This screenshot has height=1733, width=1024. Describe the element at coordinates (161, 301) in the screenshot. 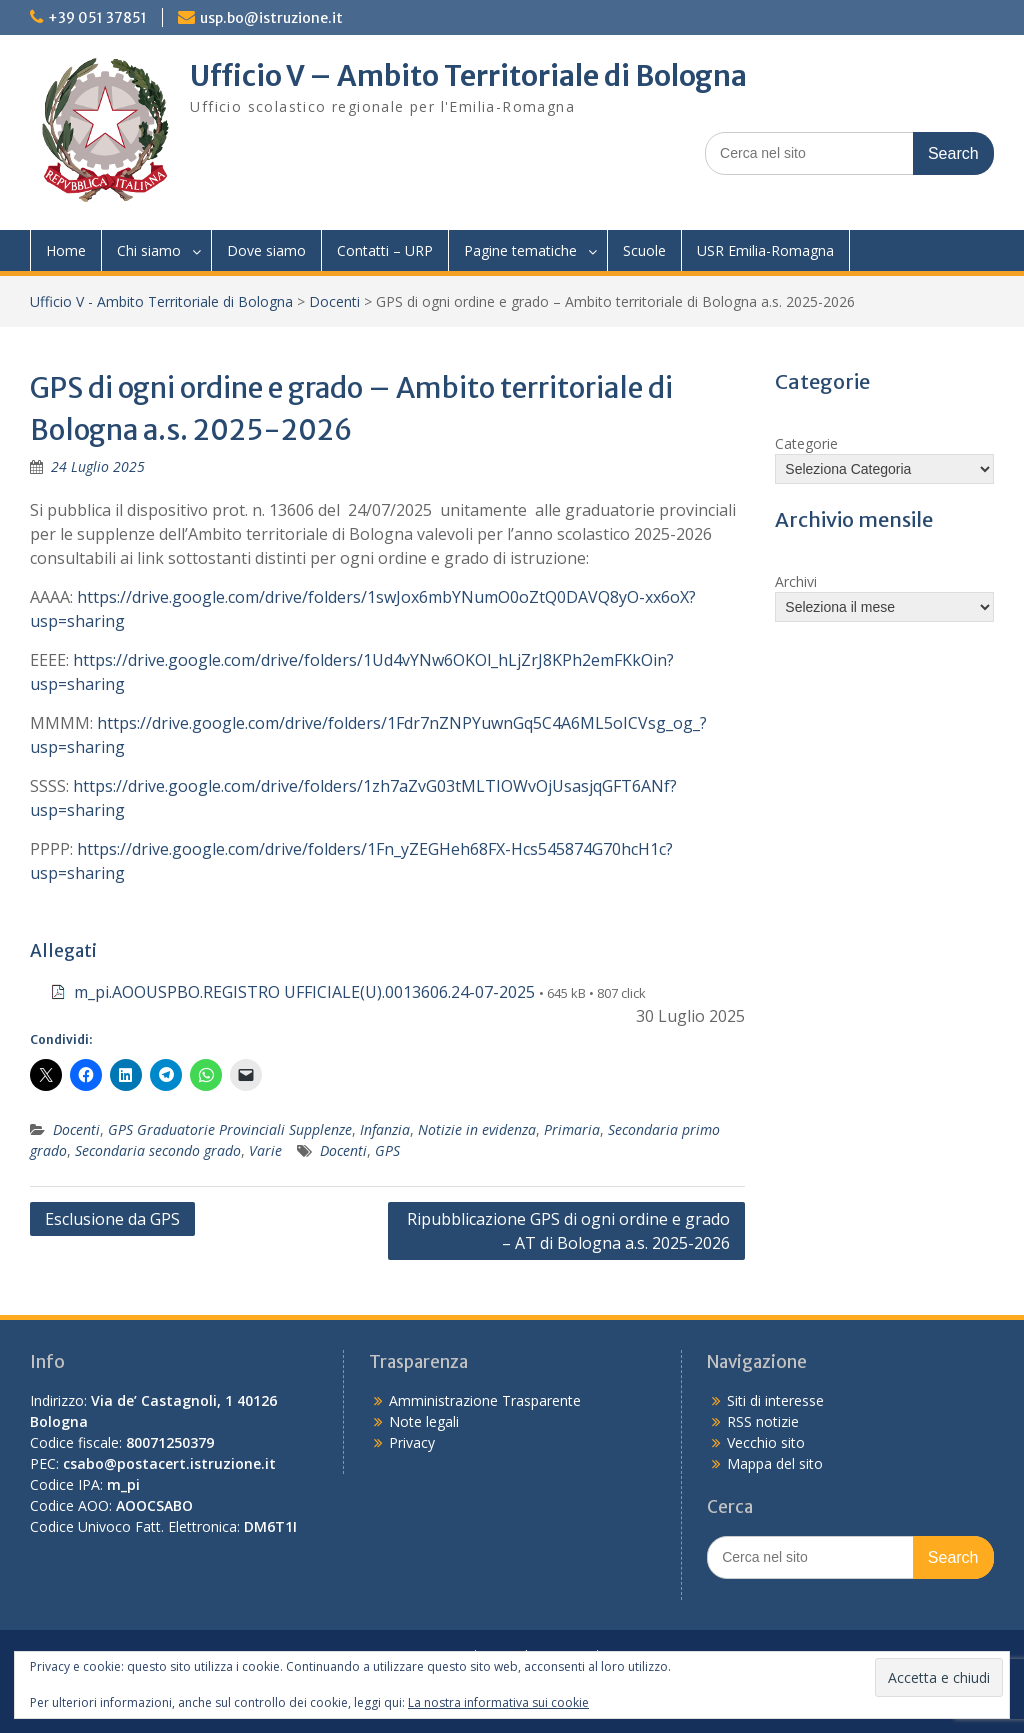

I see `Ufficio V - Ambito Territoriale di Bologna` at that location.